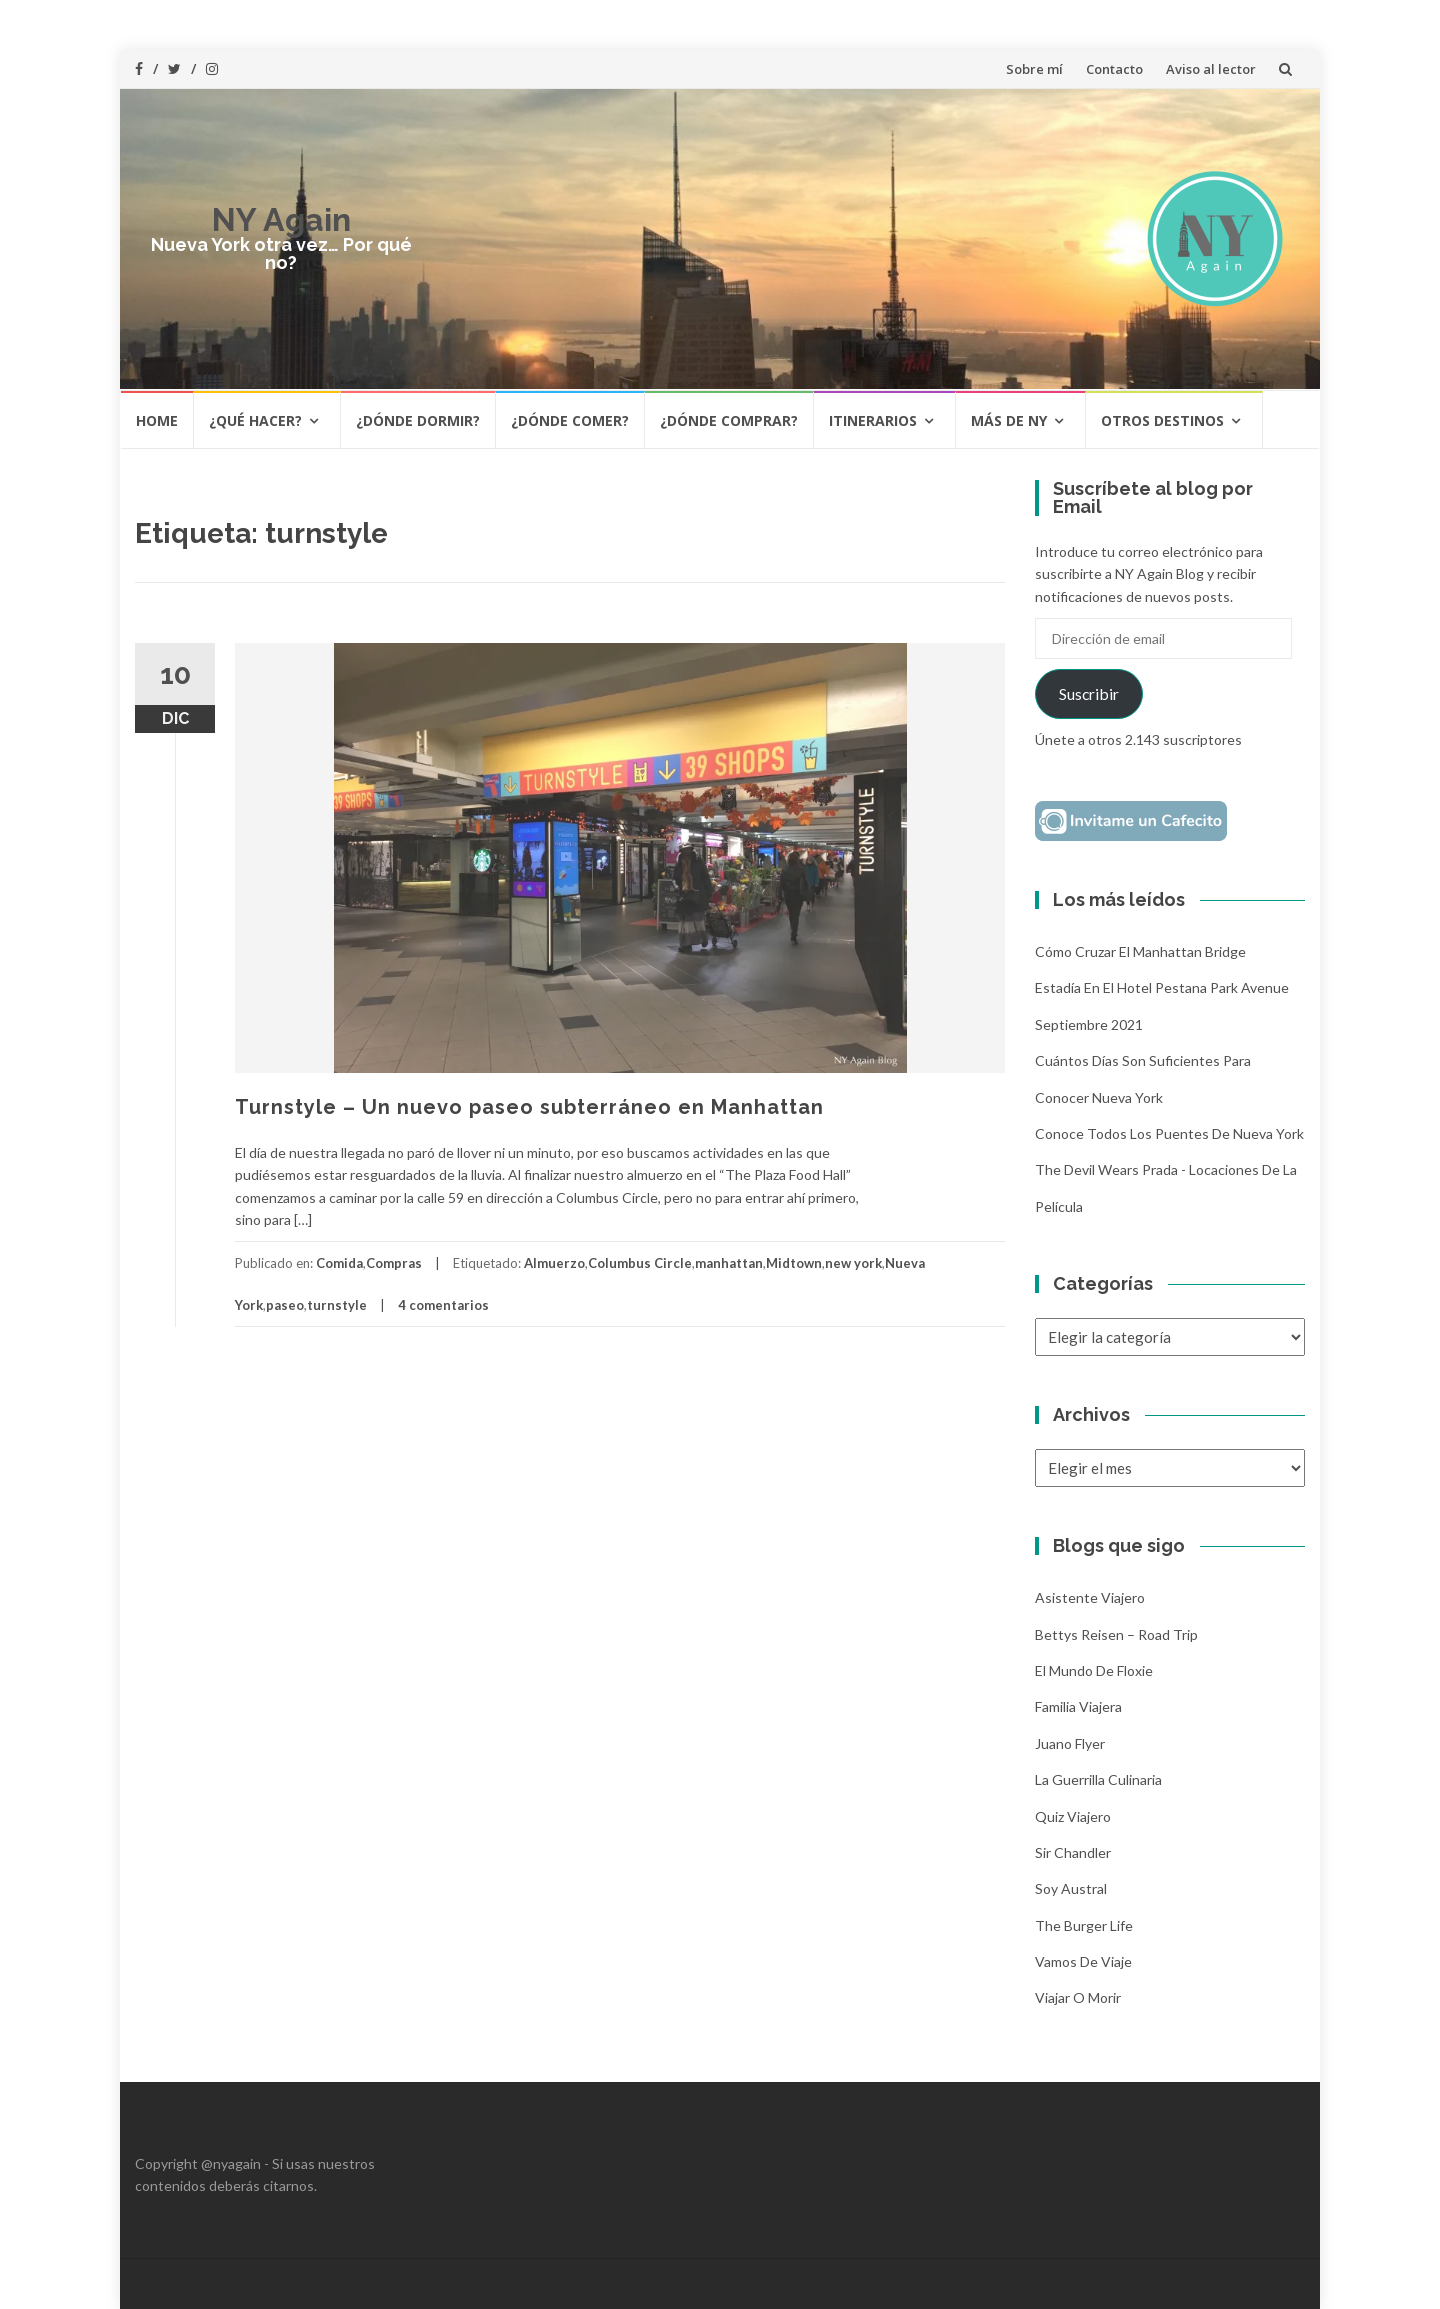 Image resolution: width=1440 pixels, height=2309 pixels. What do you see at coordinates (1211, 69) in the screenshot?
I see `Aviso al lector` at bounding box center [1211, 69].